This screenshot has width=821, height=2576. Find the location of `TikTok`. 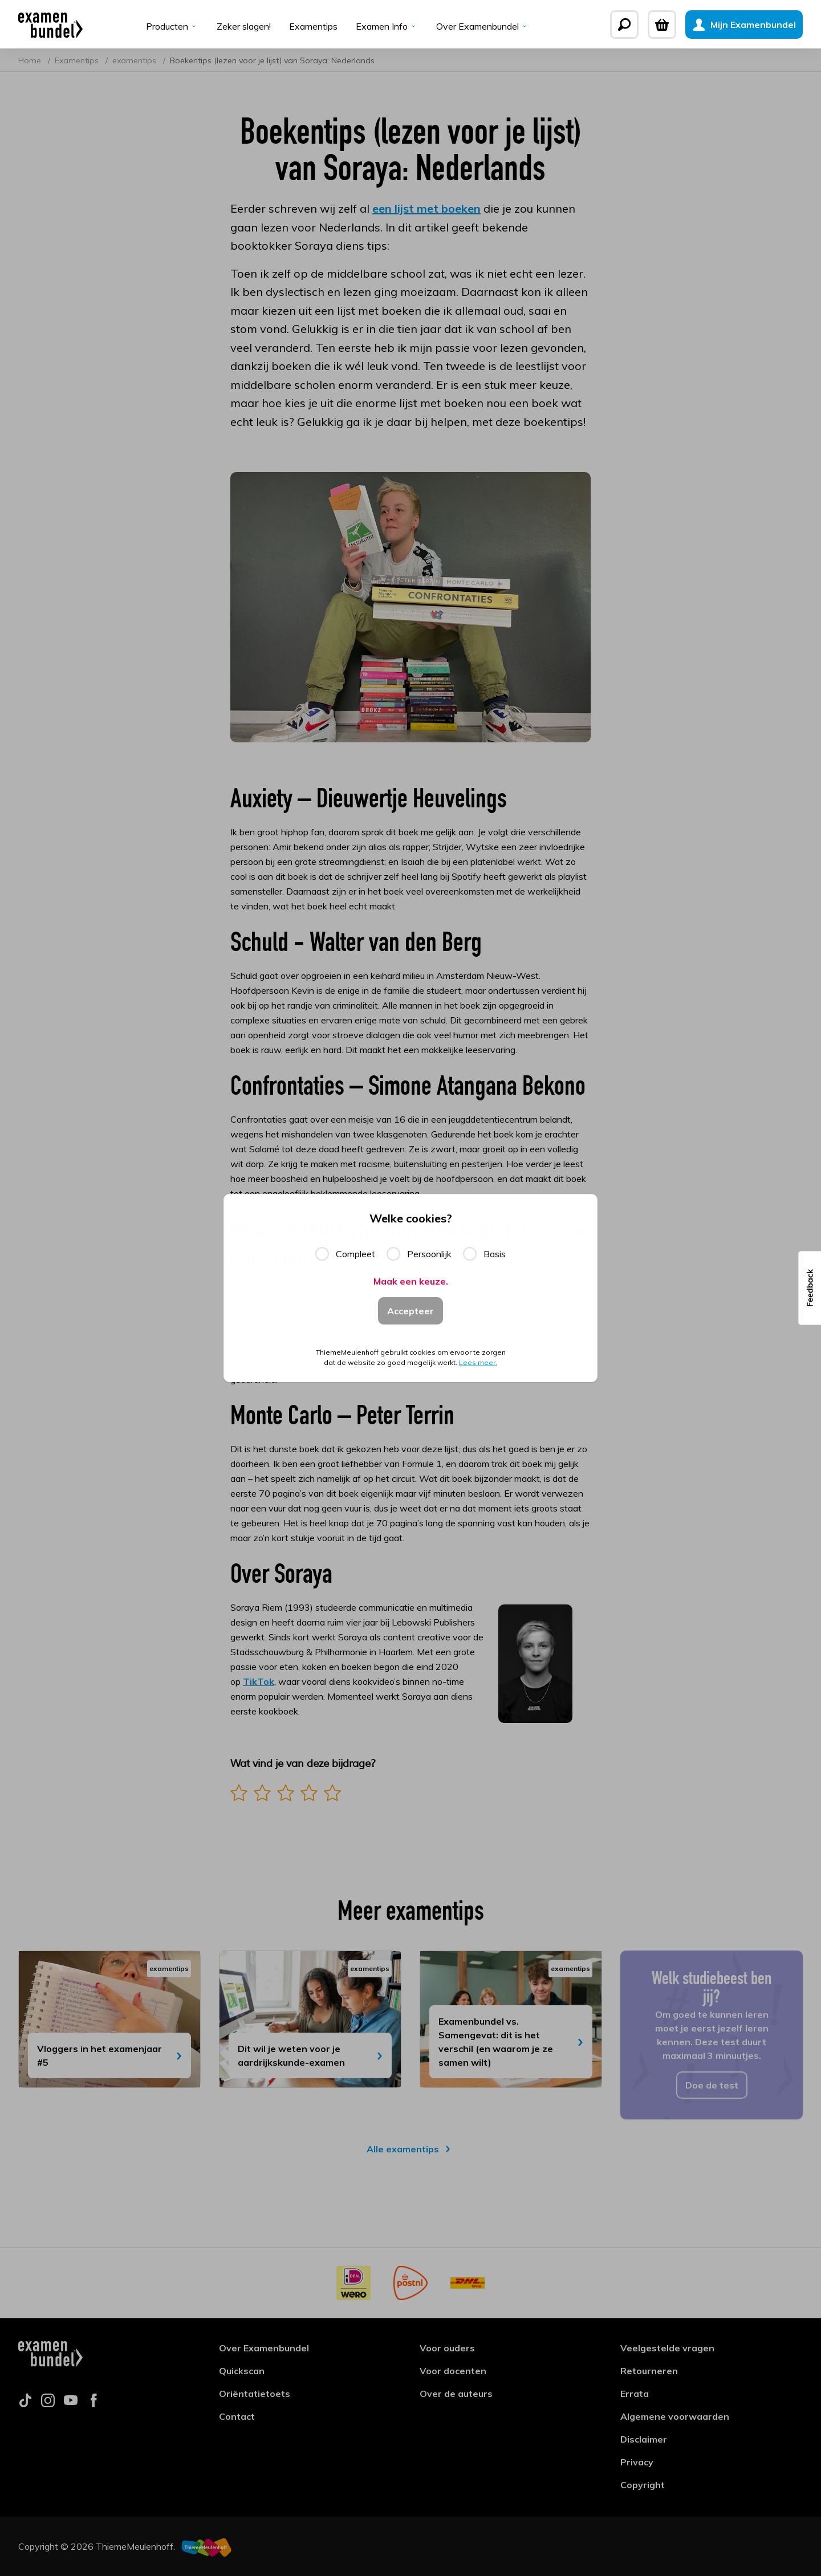

TikTok is located at coordinates (258, 1681).